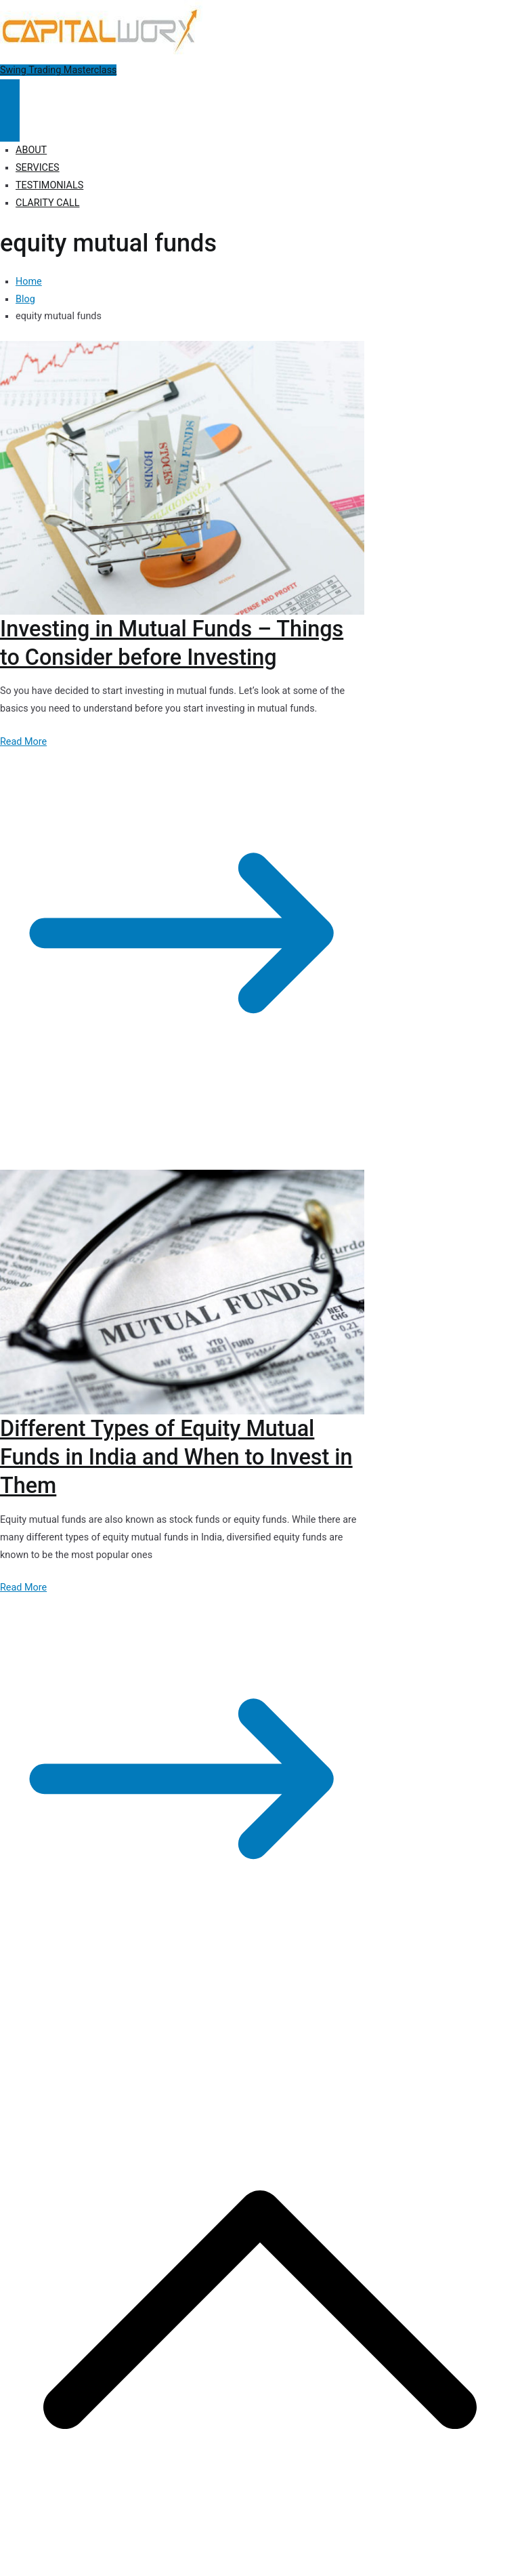 Image resolution: width=520 pixels, height=2576 pixels. I want to click on Disclosure, so click(311, 2024).